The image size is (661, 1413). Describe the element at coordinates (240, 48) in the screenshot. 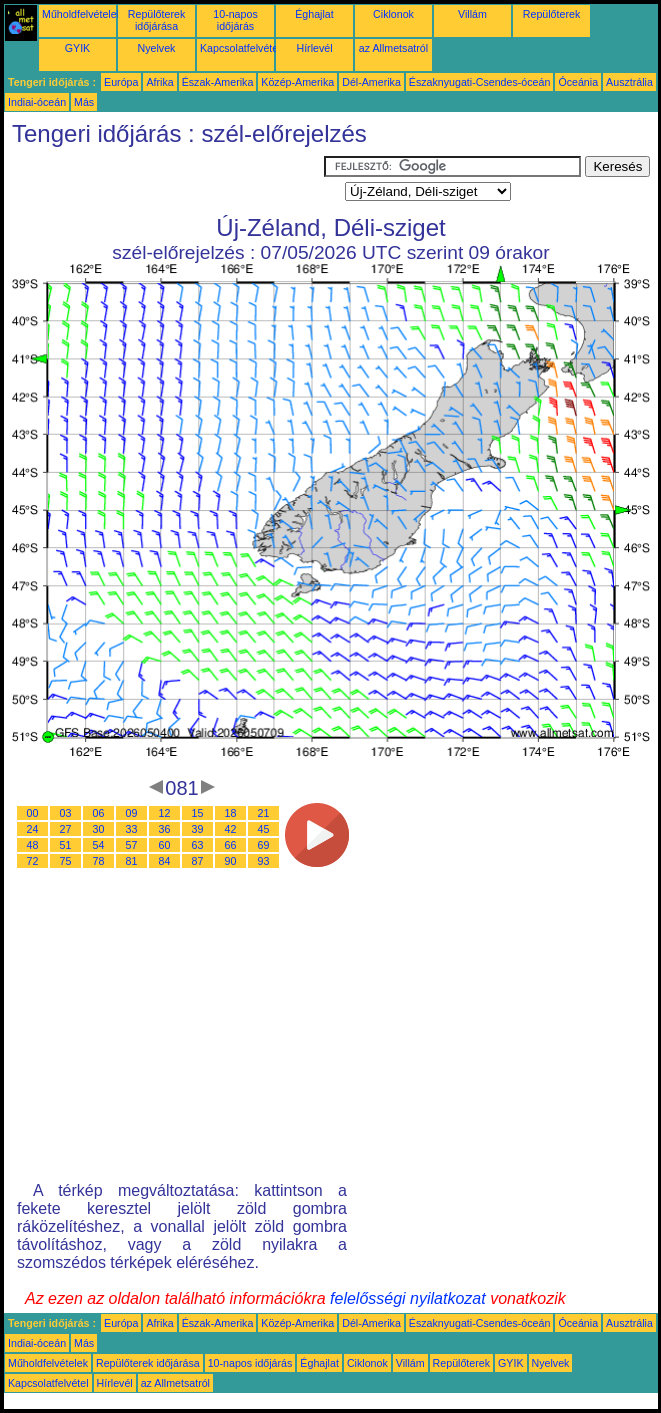

I see `Kapcsolatfelvétel` at that location.